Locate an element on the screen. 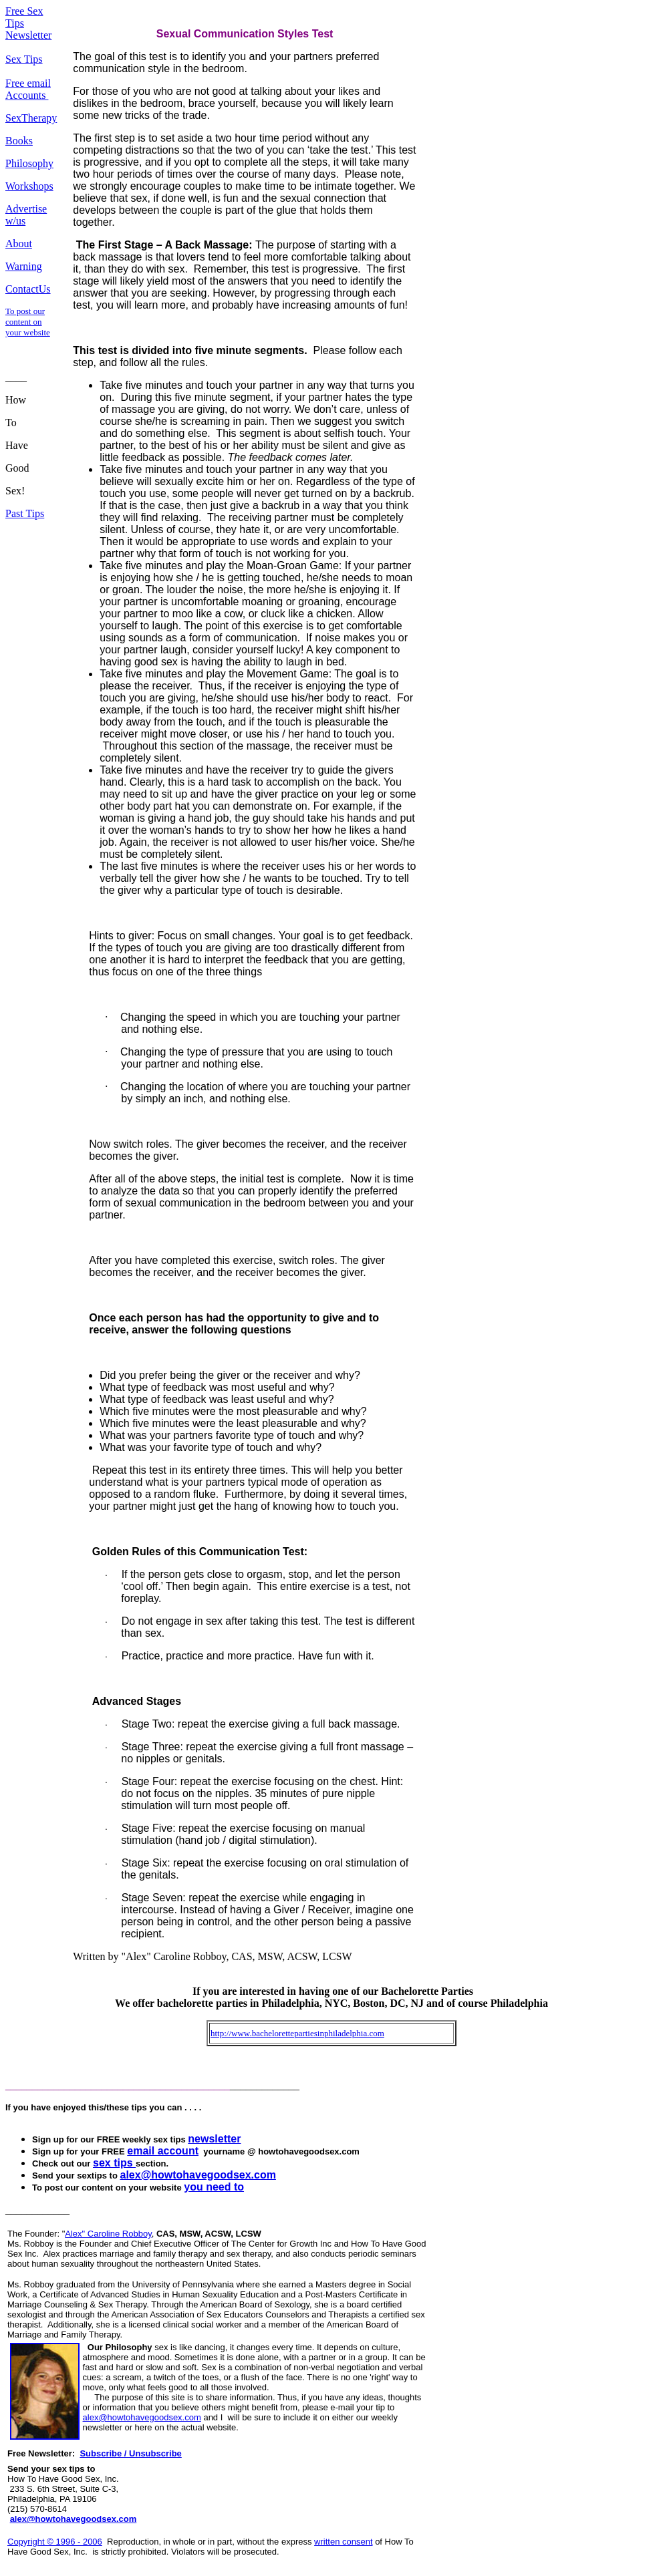 The image size is (663, 2576). http://www.bachelorettepartiesinphiladelphia.com is located at coordinates (297, 2033).